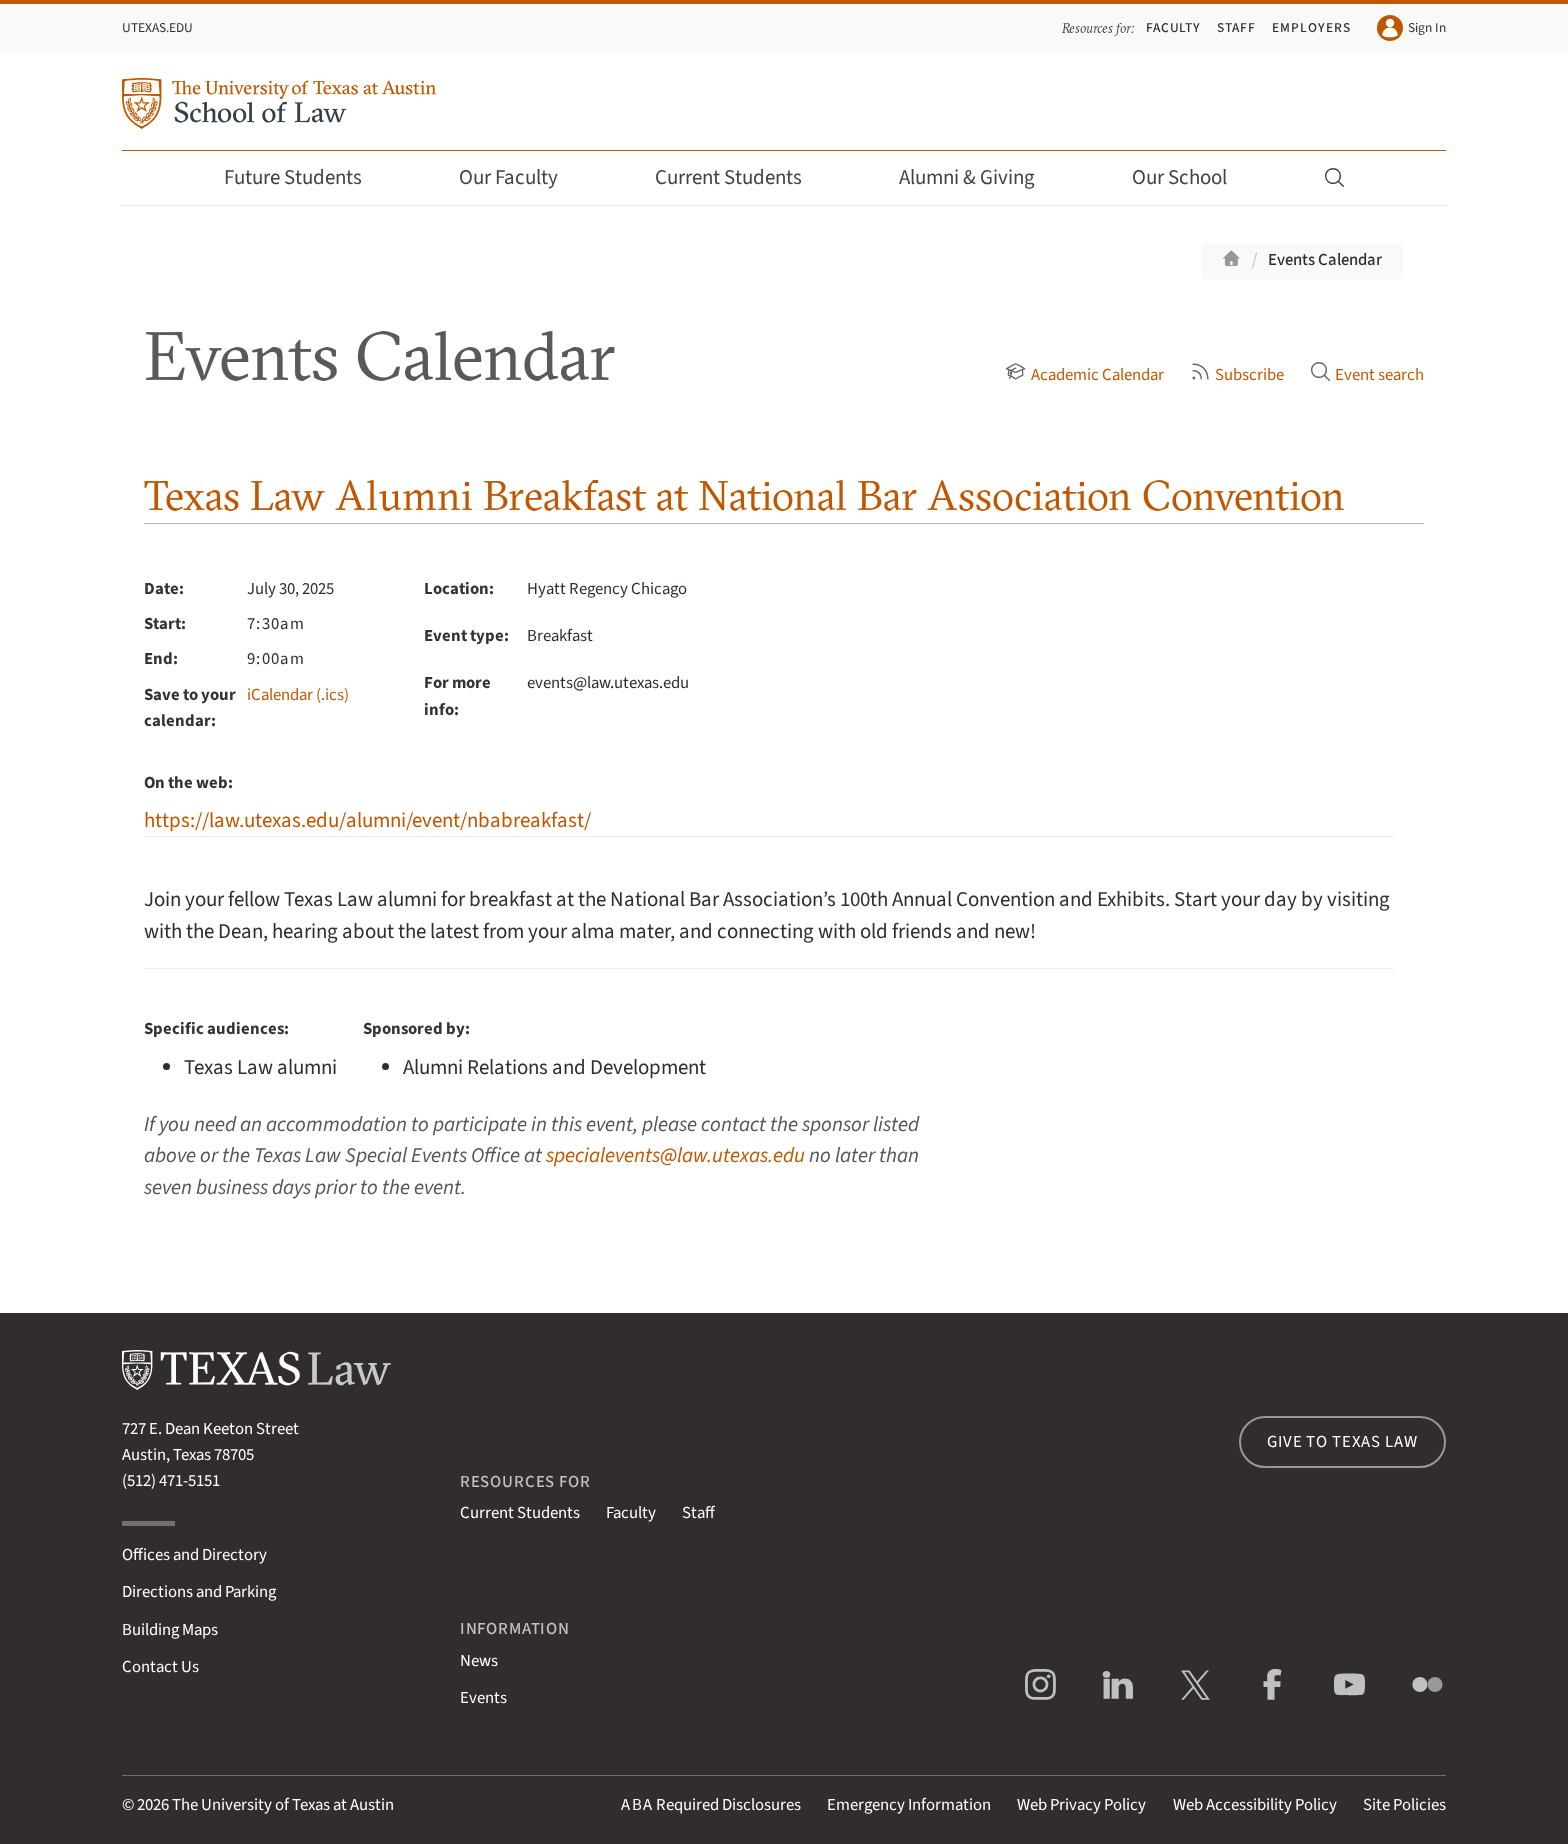  I want to click on Sign In, so click(1411, 28).